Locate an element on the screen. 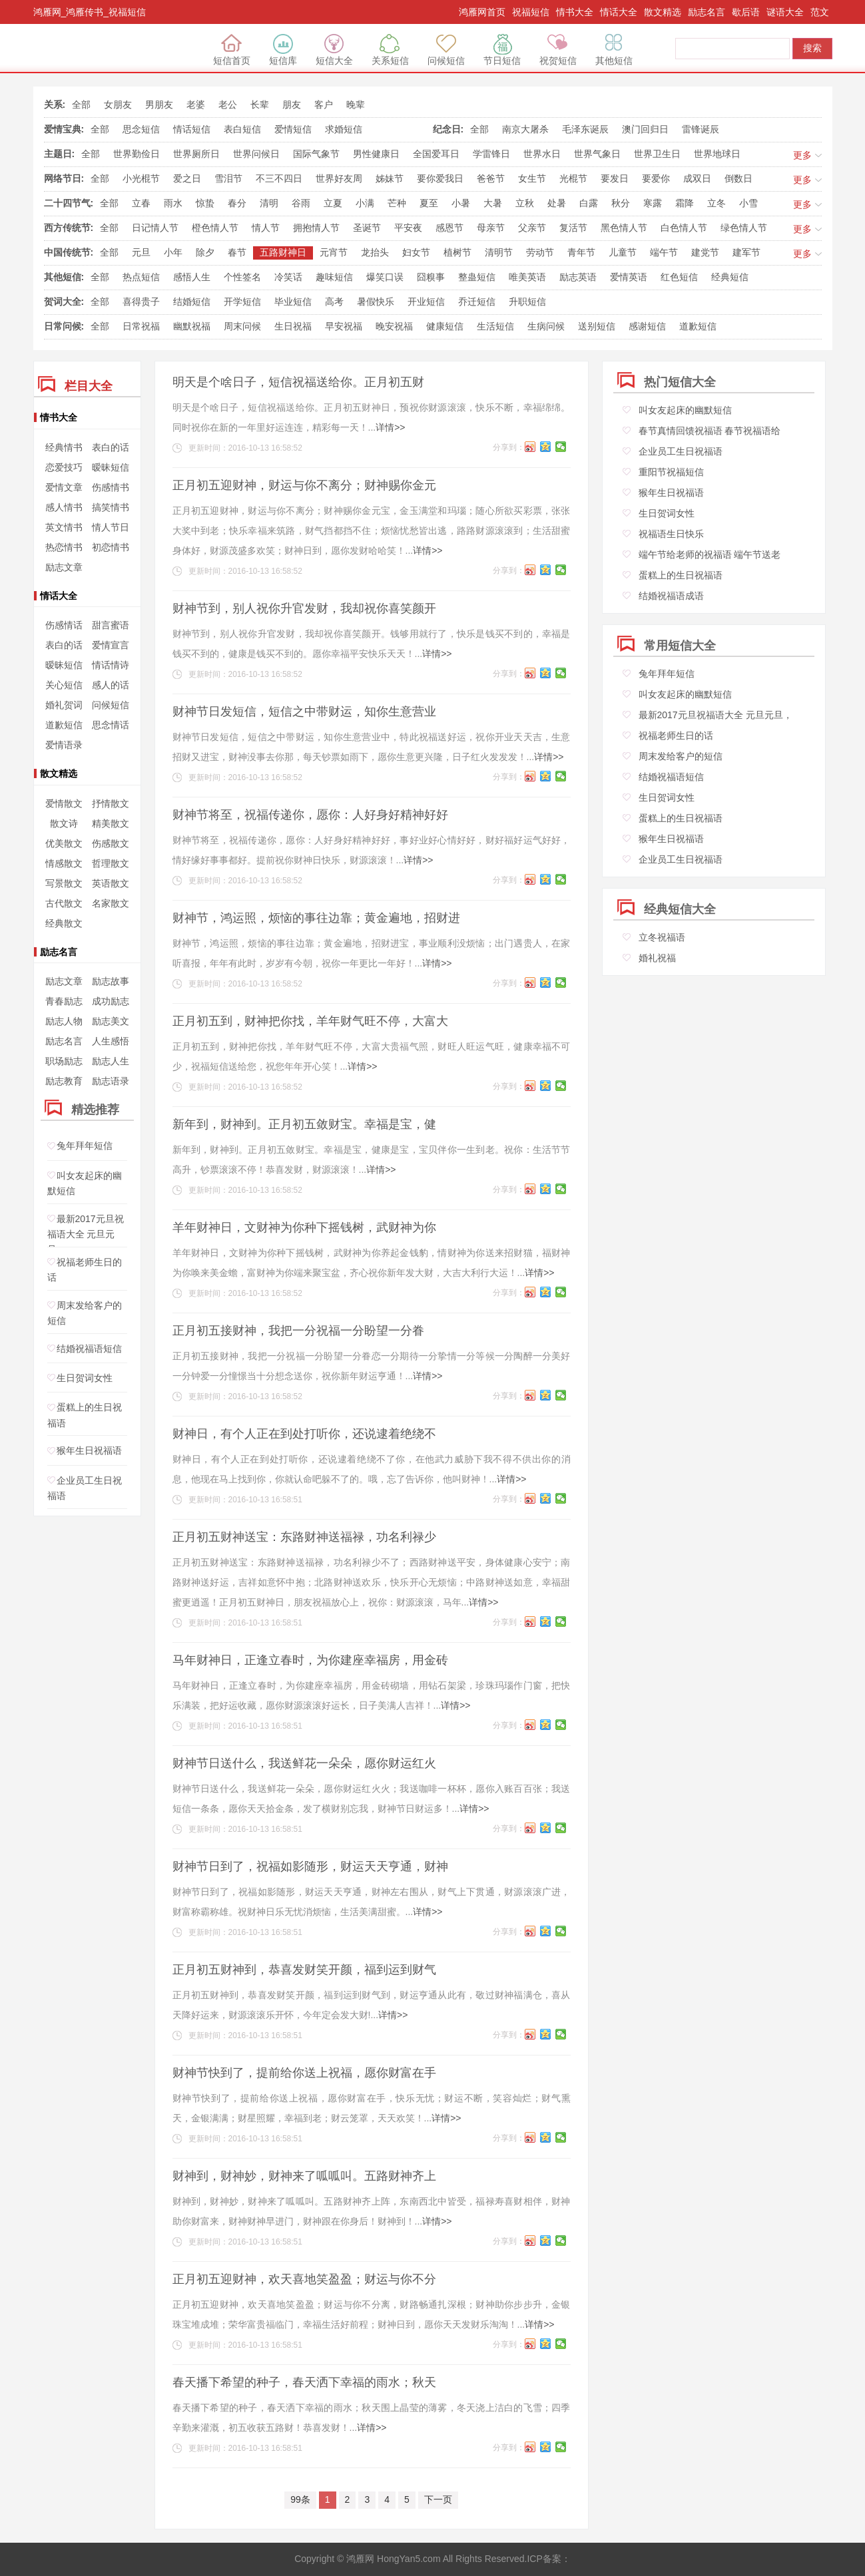 This screenshot has height=2576, width=865. 橙色情人节 is located at coordinates (215, 227).